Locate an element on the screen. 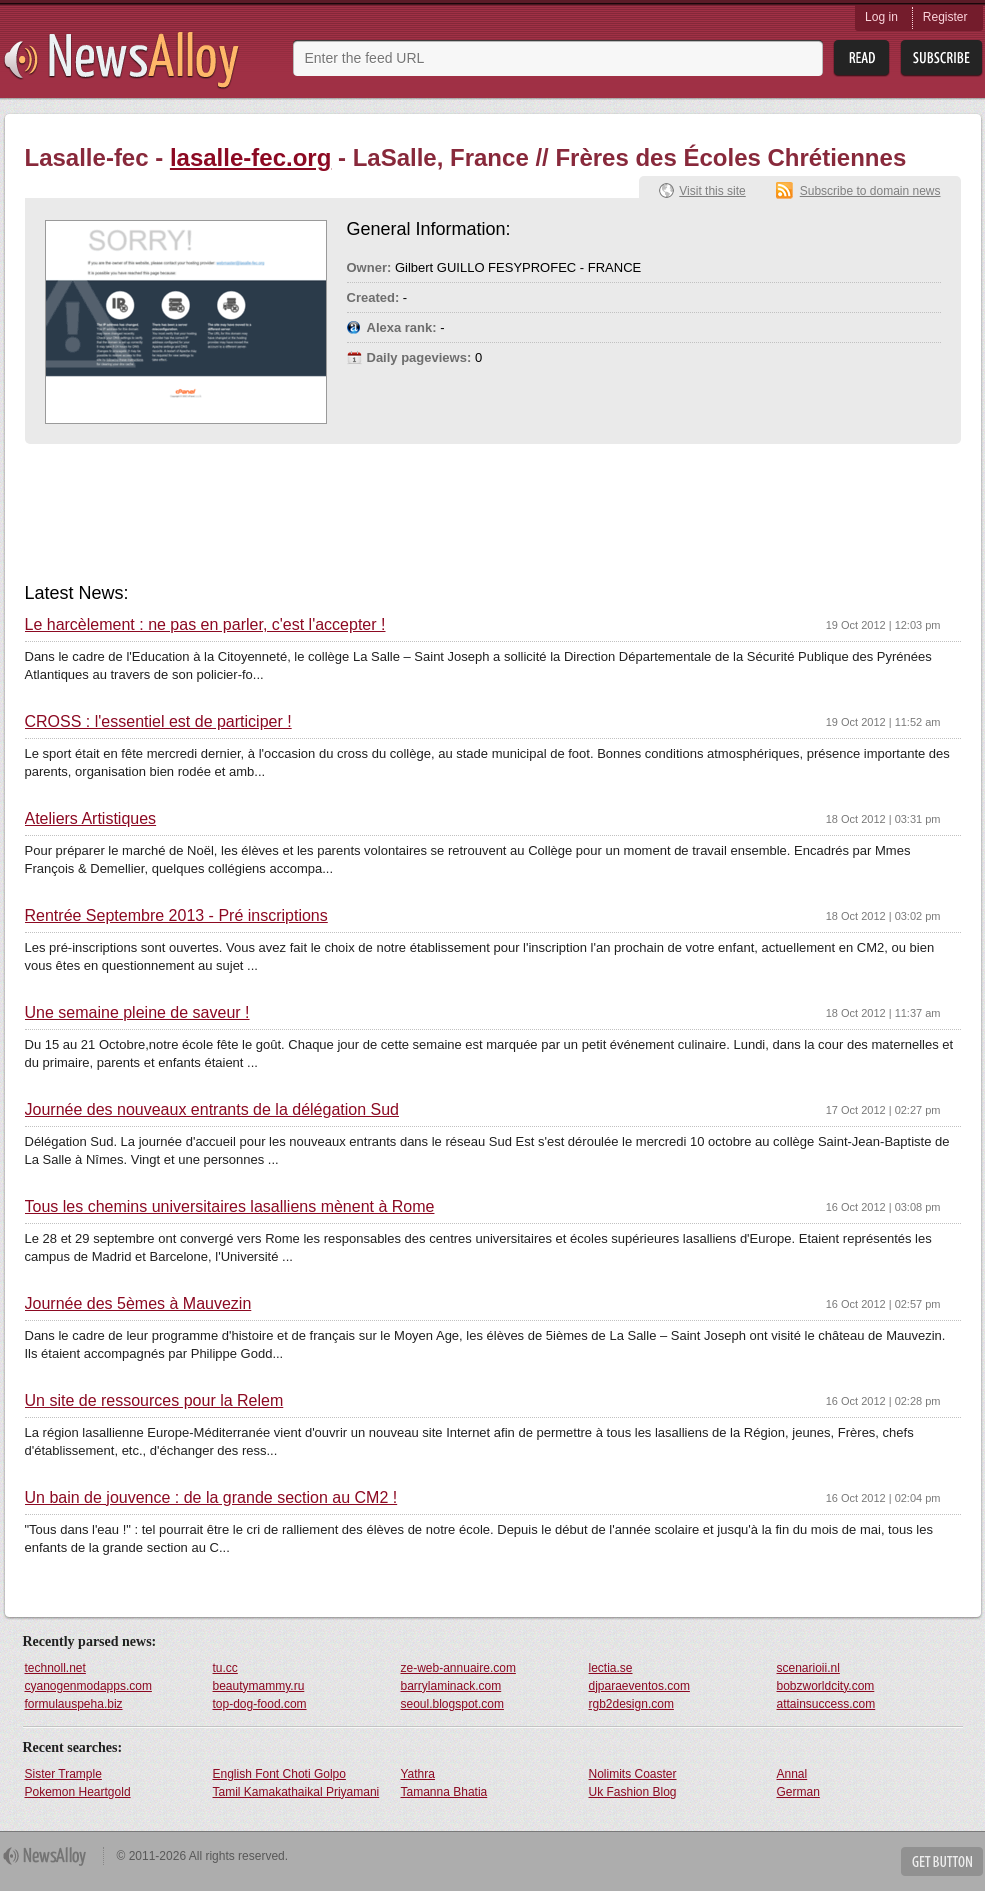 Image resolution: width=985 pixels, height=1891 pixels. scenarioii.nl is located at coordinates (808, 1668).